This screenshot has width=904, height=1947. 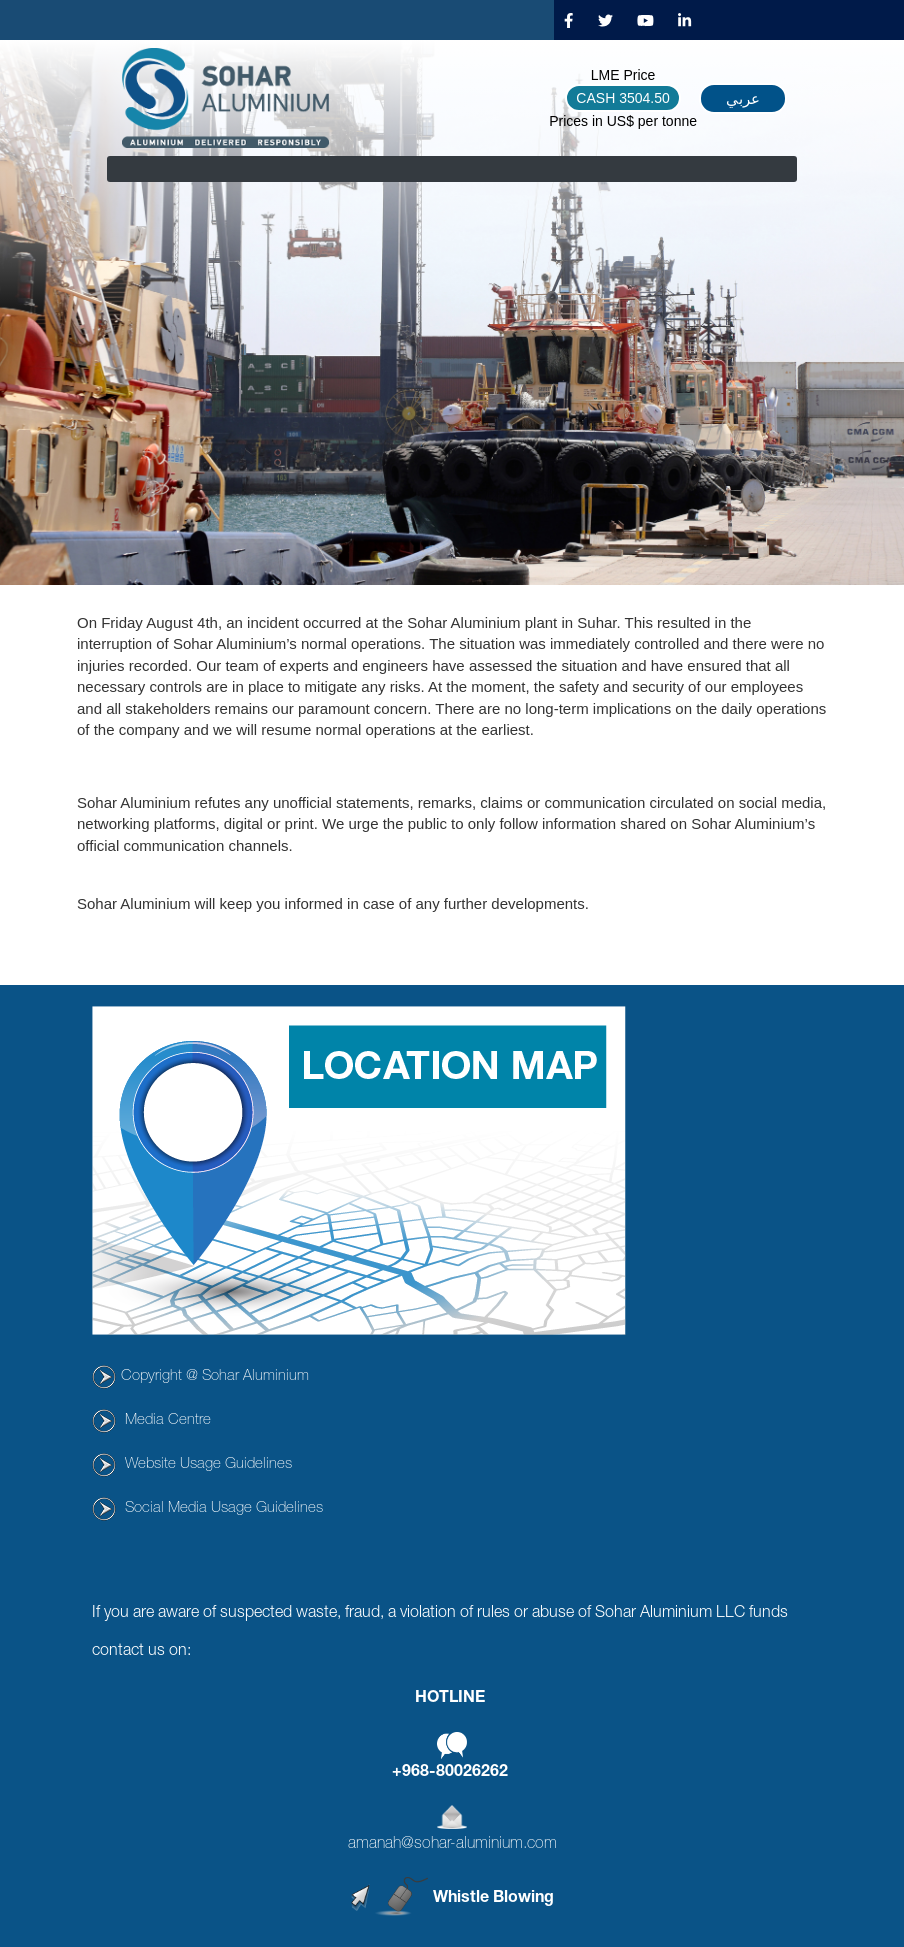 What do you see at coordinates (208, 1464) in the screenshot?
I see `Website Usage Guidelines` at bounding box center [208, 1464].